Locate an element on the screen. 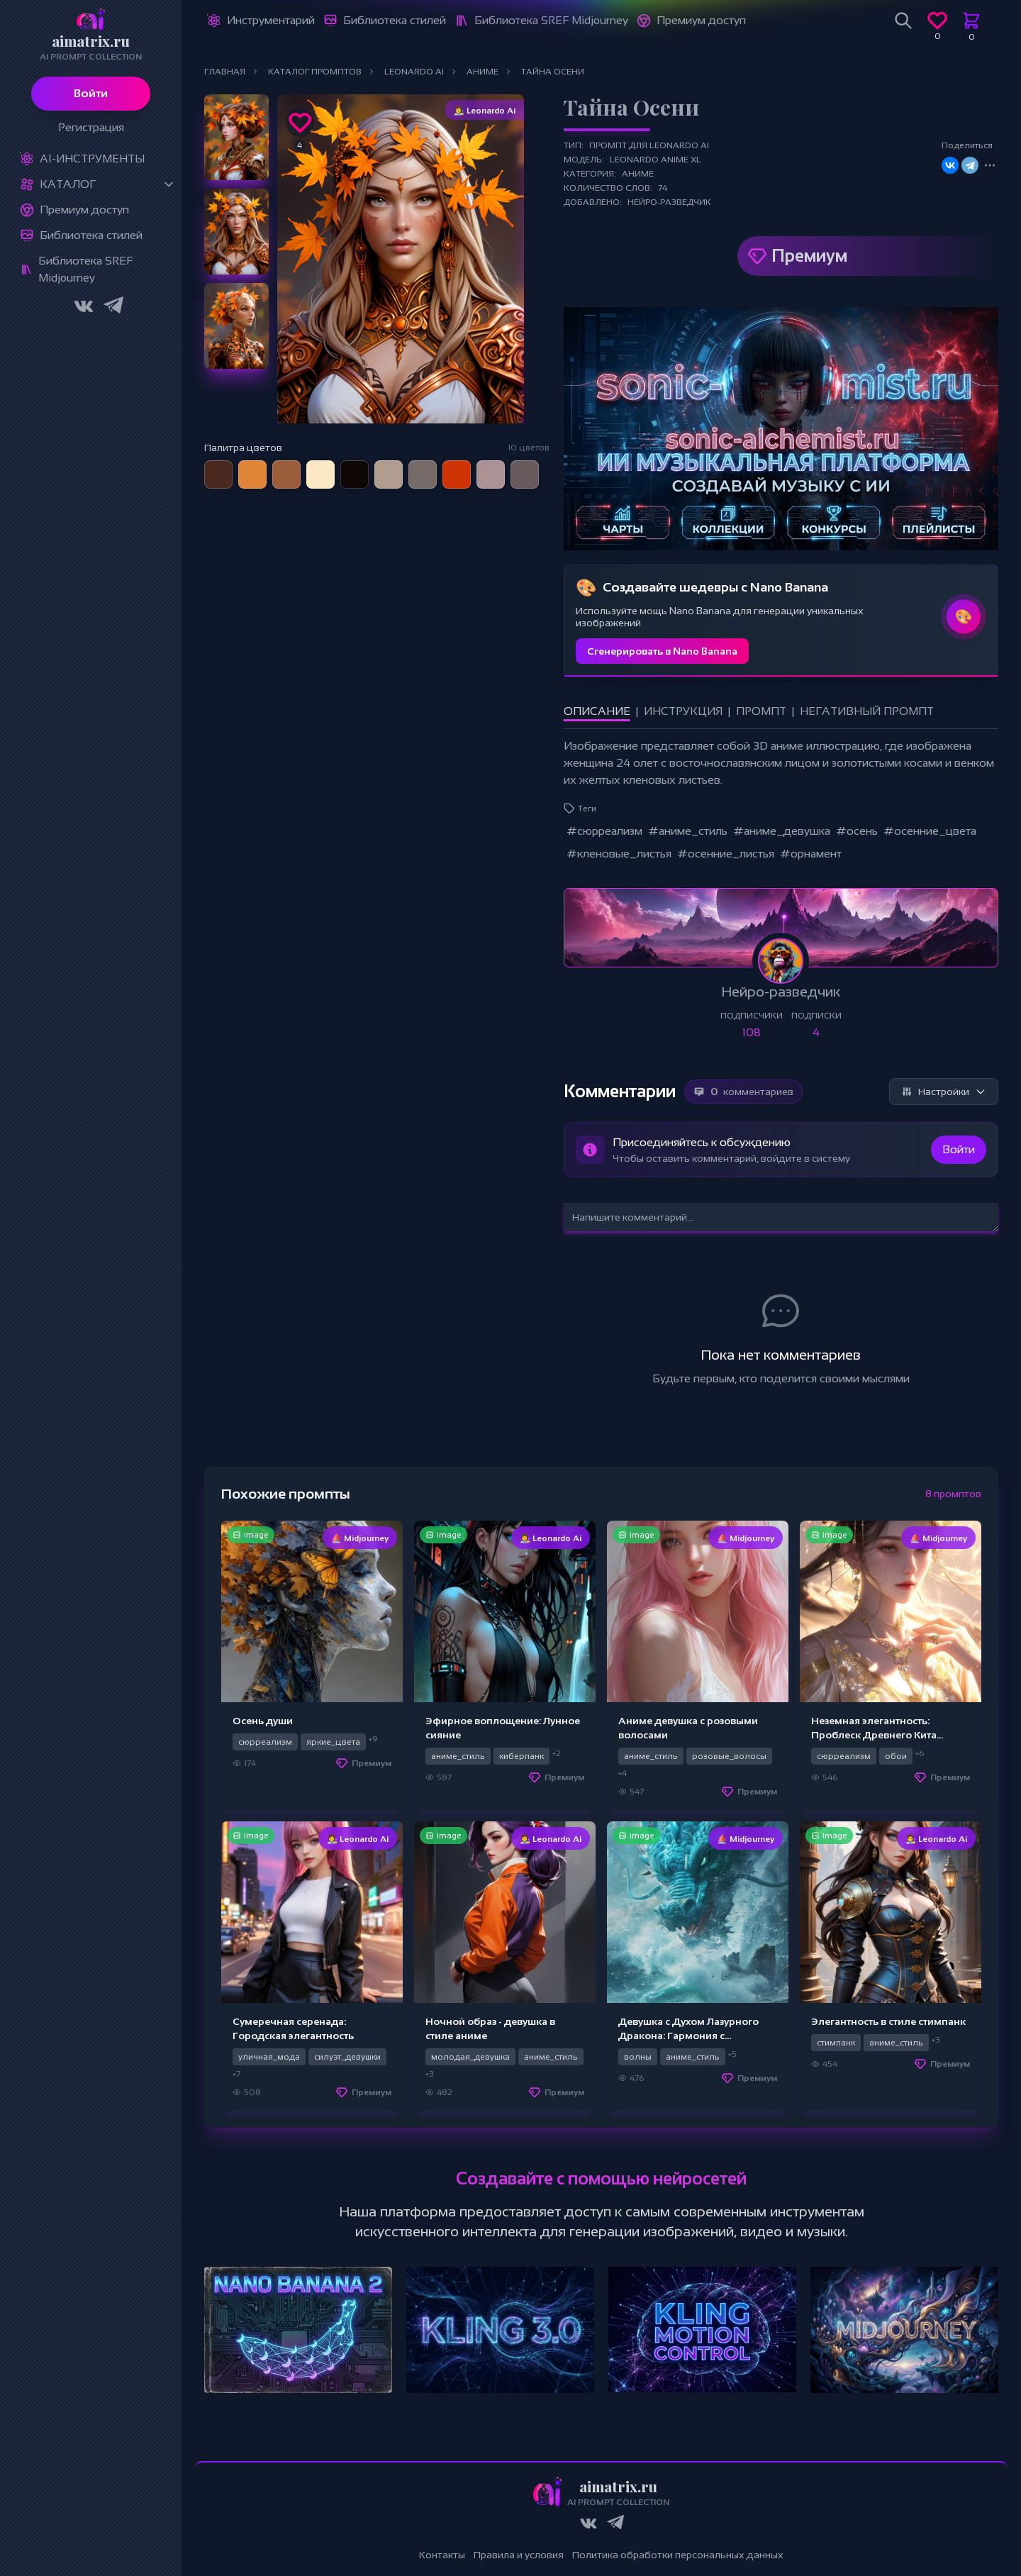 The image size is (1021, 2576). #сюрреализм is located at coordinates (604, 831).